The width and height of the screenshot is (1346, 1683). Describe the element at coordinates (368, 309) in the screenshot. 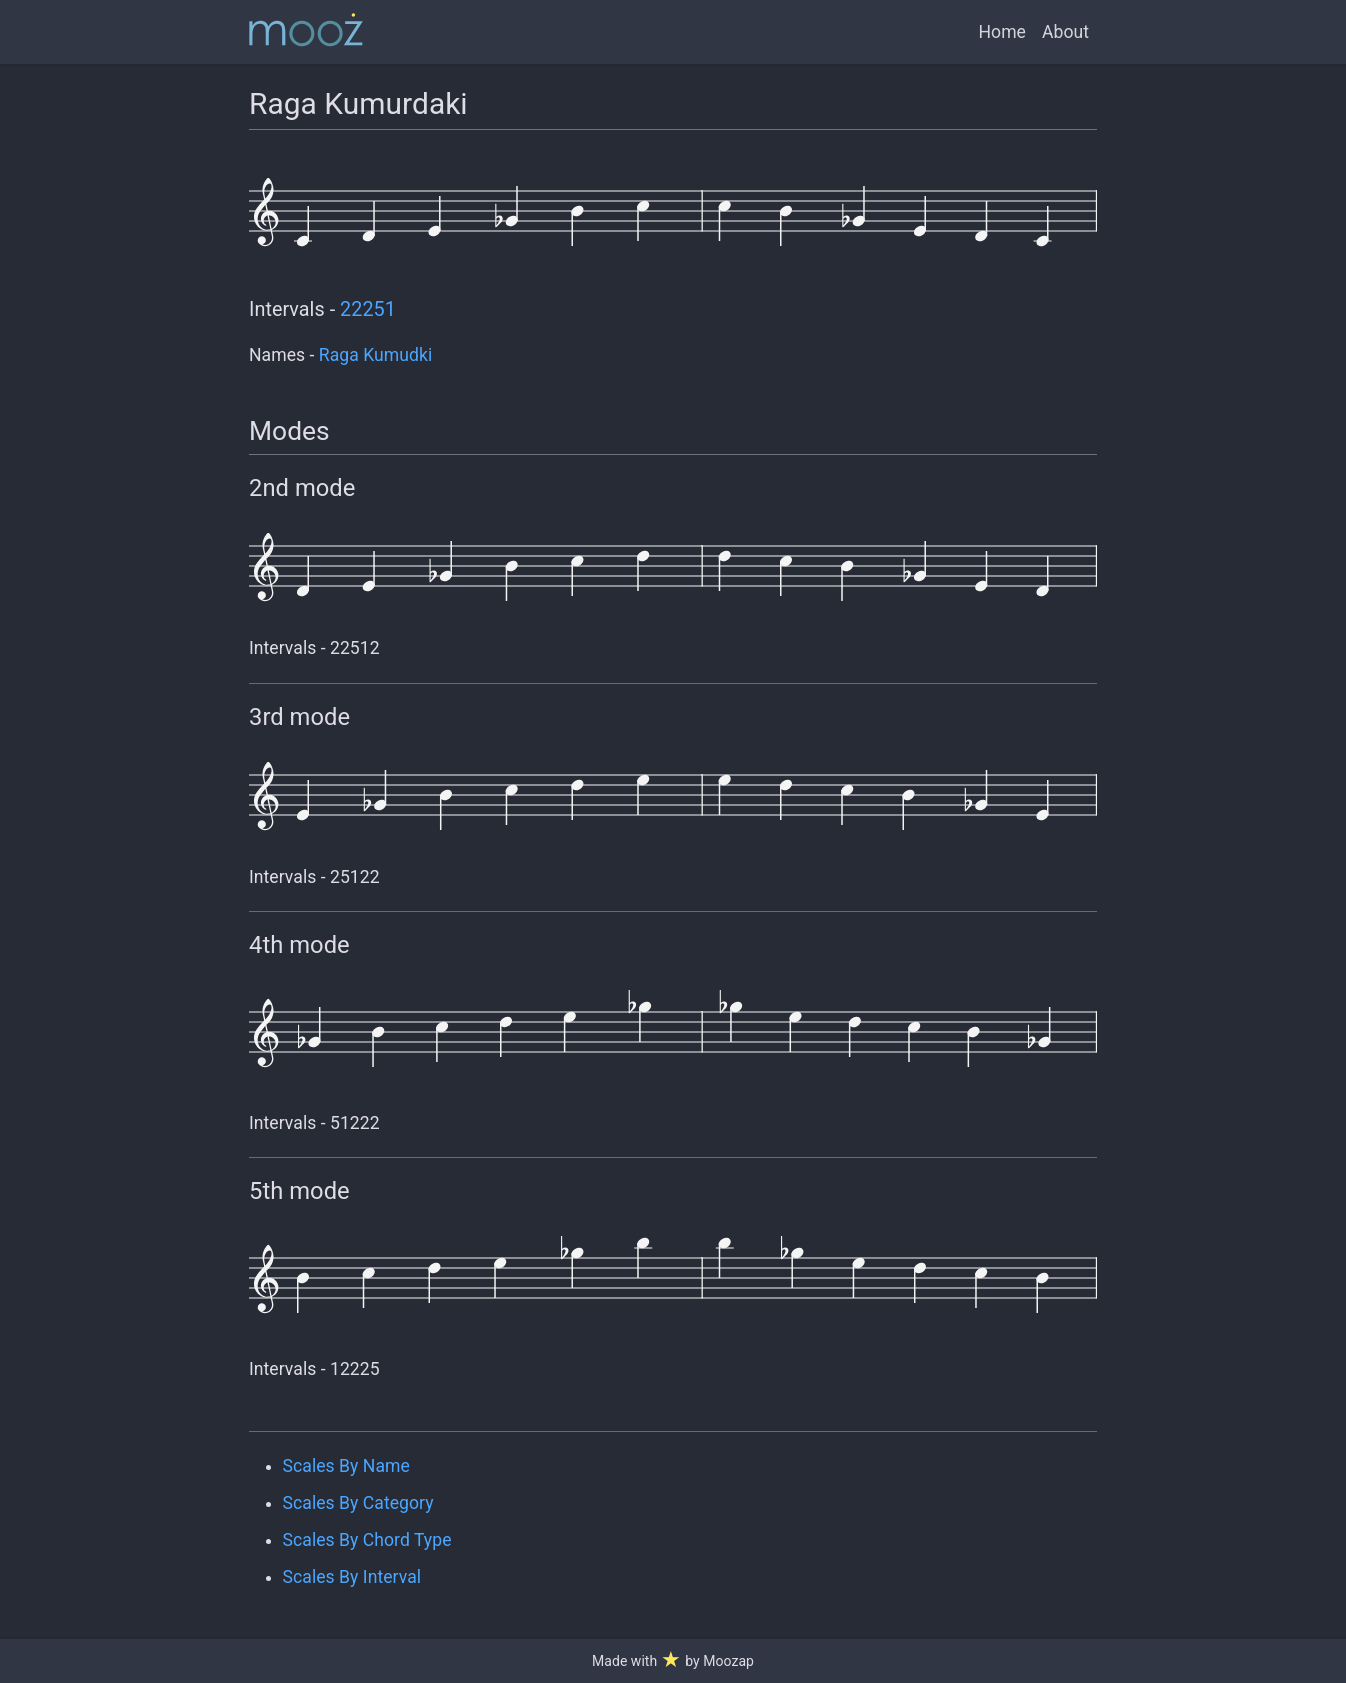

I see `22251` at that location.